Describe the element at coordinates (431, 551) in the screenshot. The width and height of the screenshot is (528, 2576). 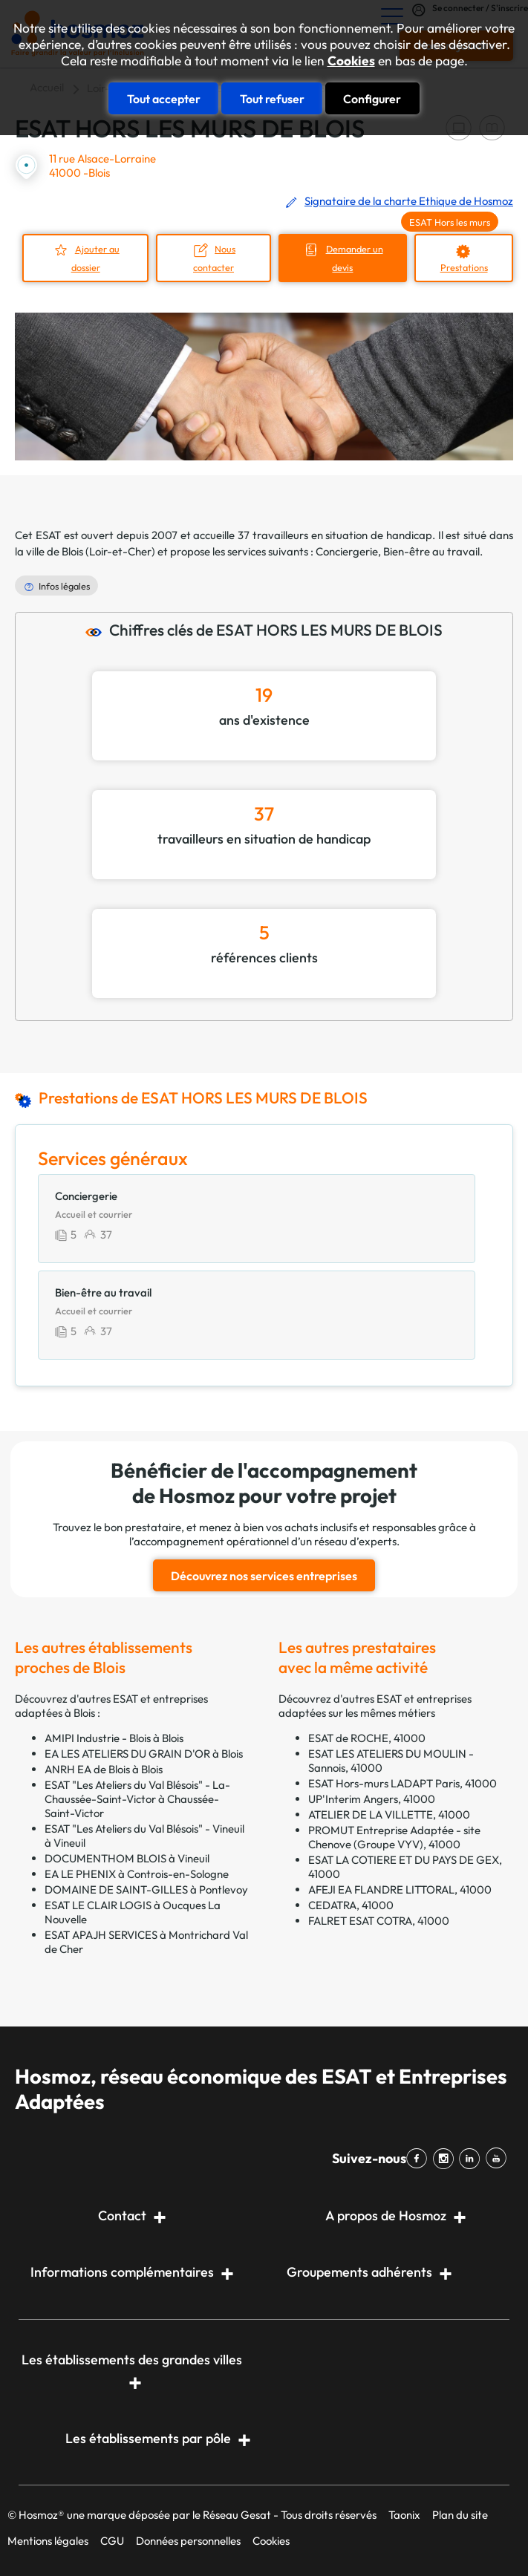
I see `Bien-être au travail` at that location.